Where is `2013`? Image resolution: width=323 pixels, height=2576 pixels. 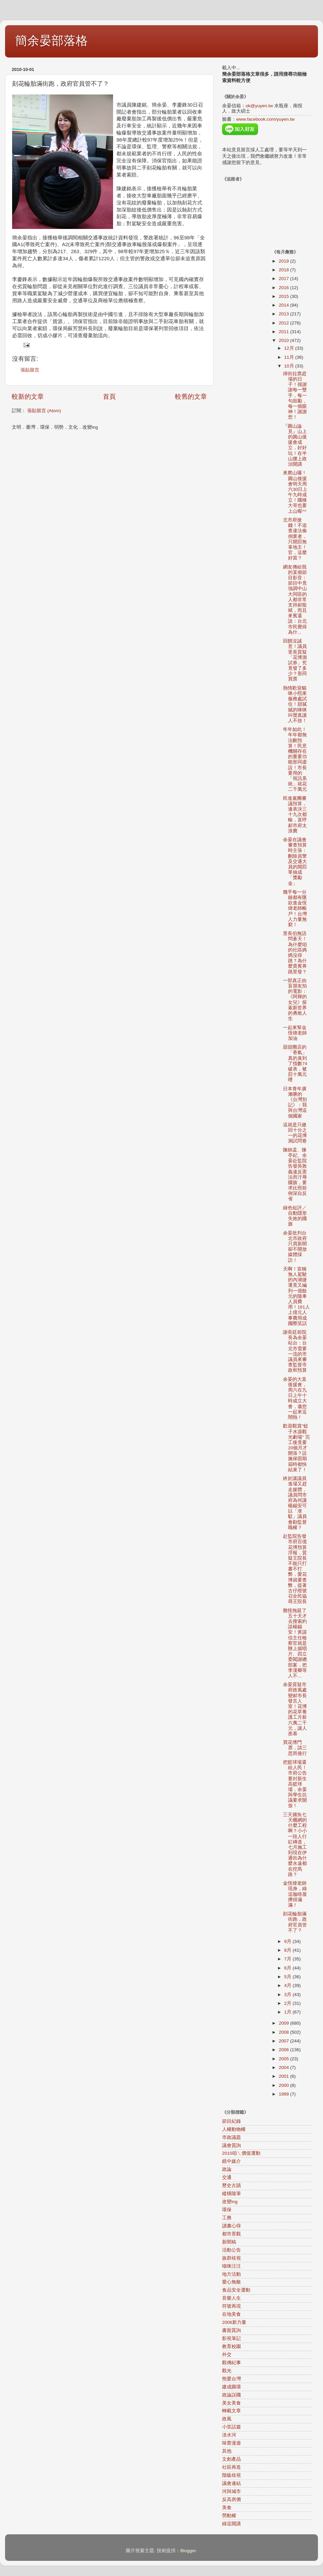 2013 is located at coordinates (284, 313).